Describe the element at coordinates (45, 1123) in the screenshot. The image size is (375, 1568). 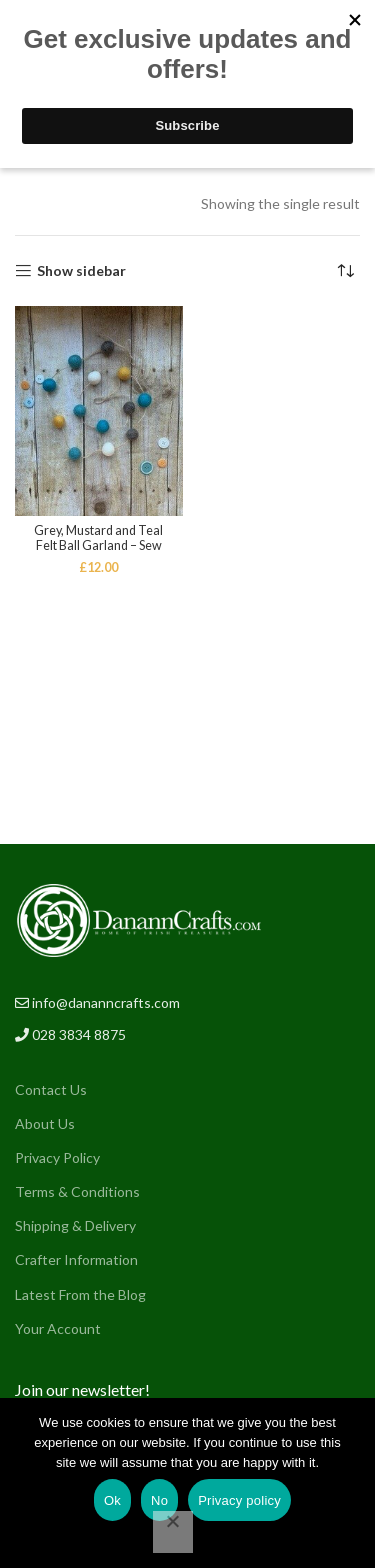
I see `About Us` at that location.